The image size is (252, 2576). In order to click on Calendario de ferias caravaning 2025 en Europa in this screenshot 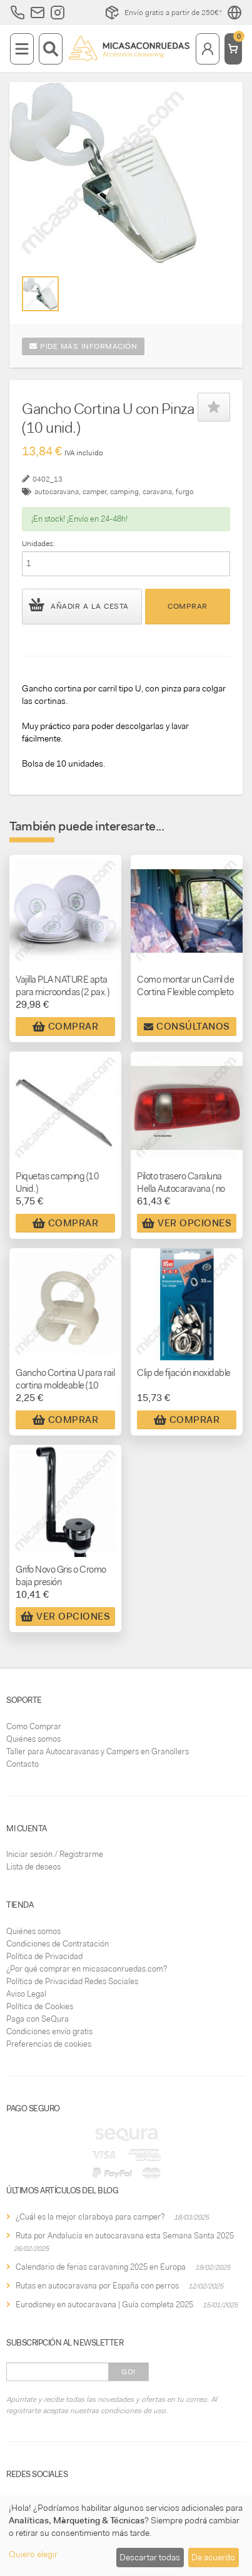, I will do `click(101, 2267)`.